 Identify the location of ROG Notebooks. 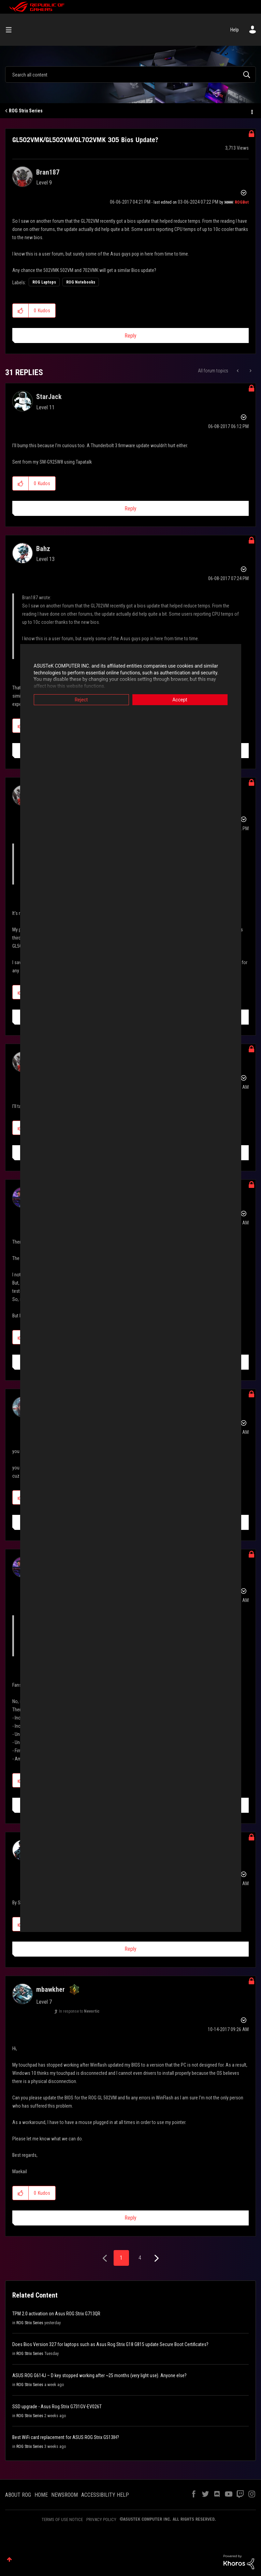
(80, 282).